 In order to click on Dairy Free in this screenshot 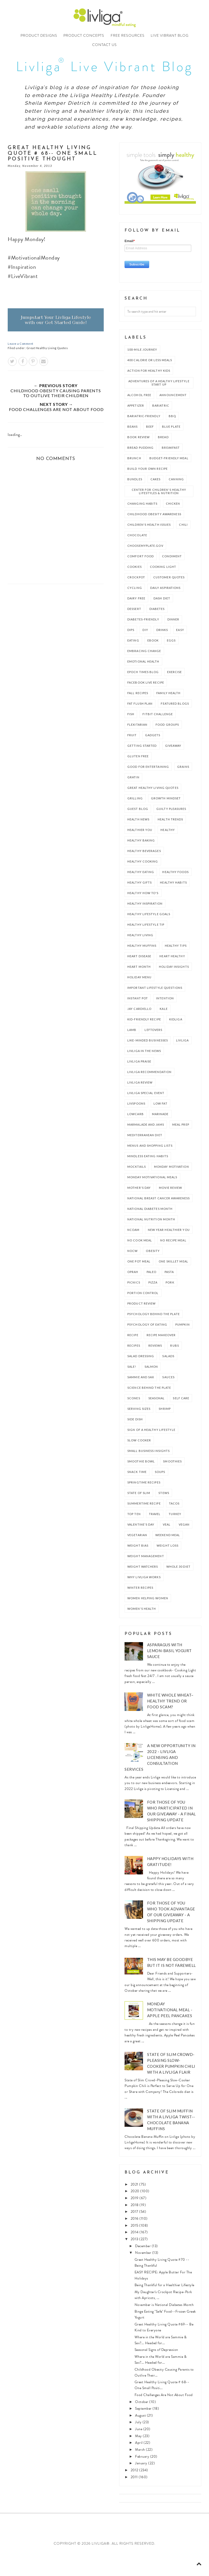, I will do `click(136, 620)`.